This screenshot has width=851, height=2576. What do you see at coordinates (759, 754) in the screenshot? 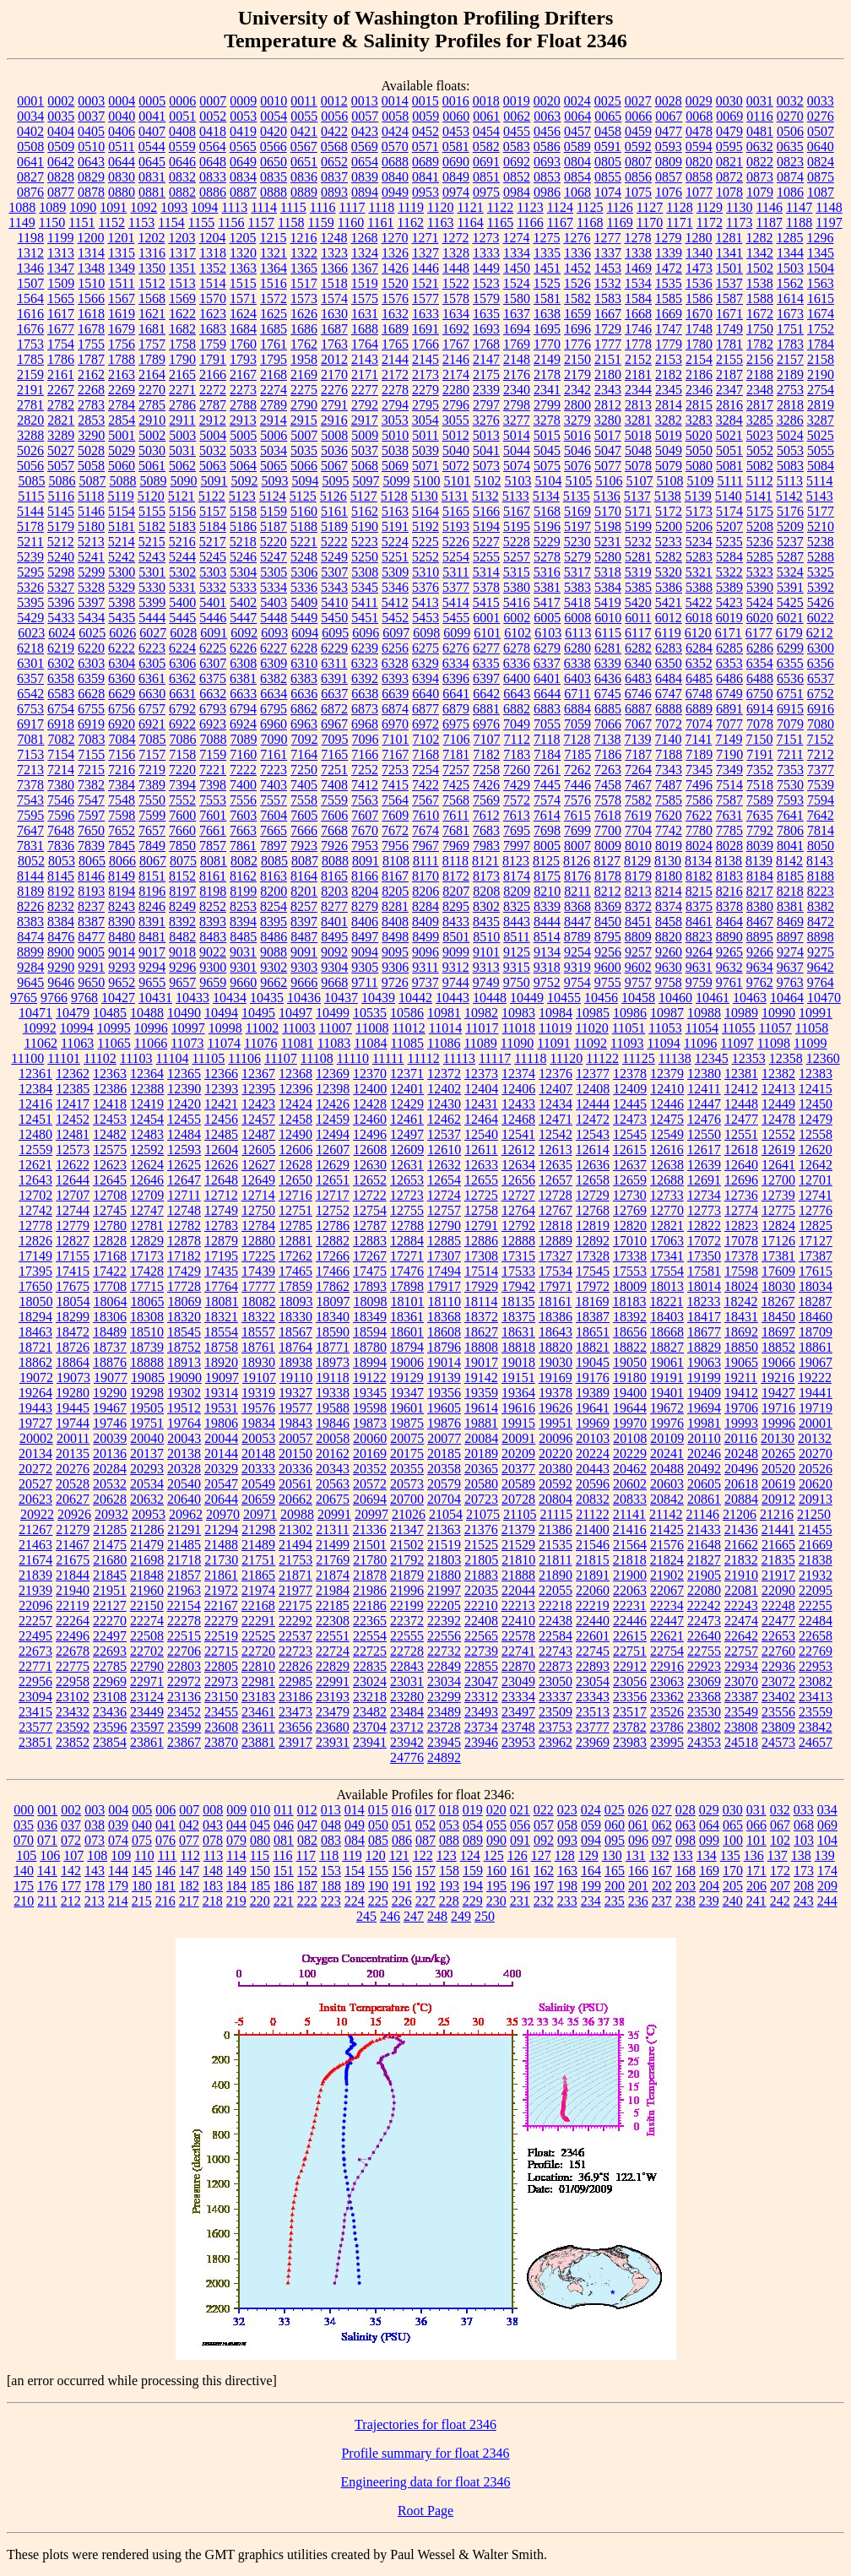
I see `7191` at bounding box center [759, 754].